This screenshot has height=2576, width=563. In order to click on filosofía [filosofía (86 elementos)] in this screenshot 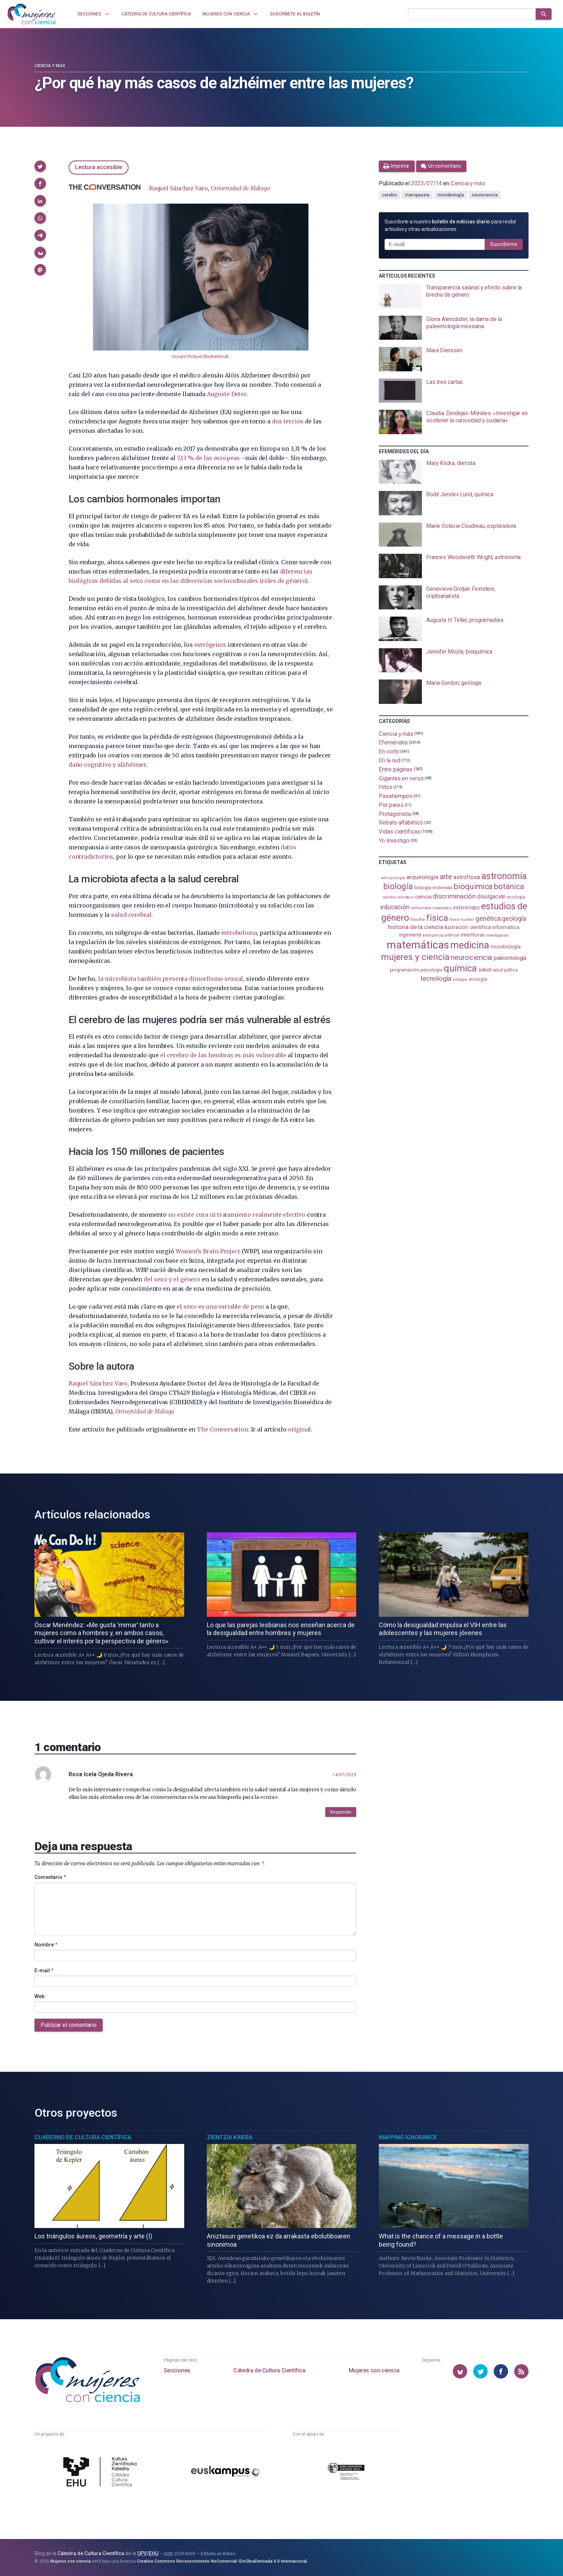, I will do `click(417, 919)`.